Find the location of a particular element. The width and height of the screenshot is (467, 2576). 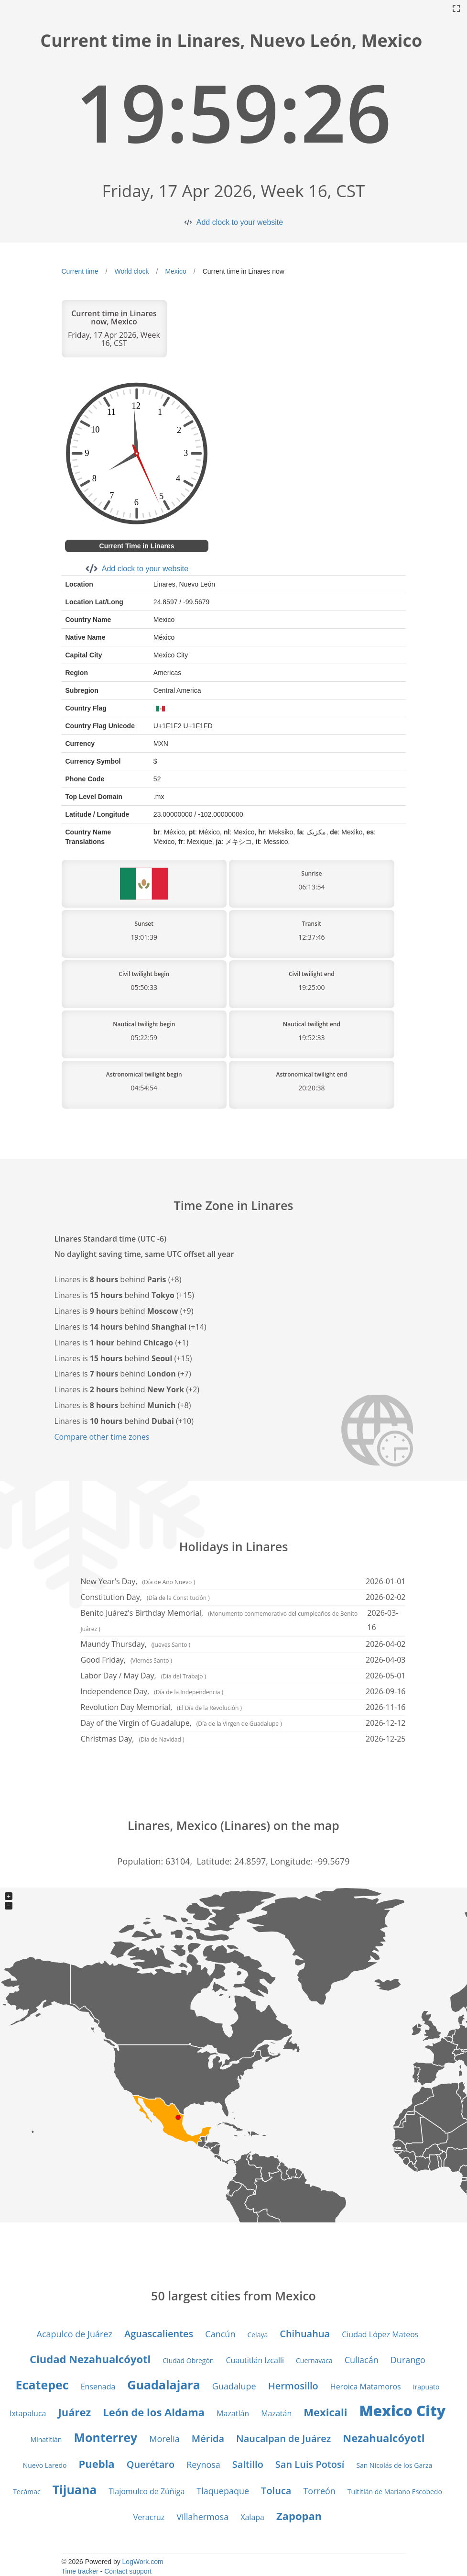

Reynosa is located at coordinates (203, 2464).